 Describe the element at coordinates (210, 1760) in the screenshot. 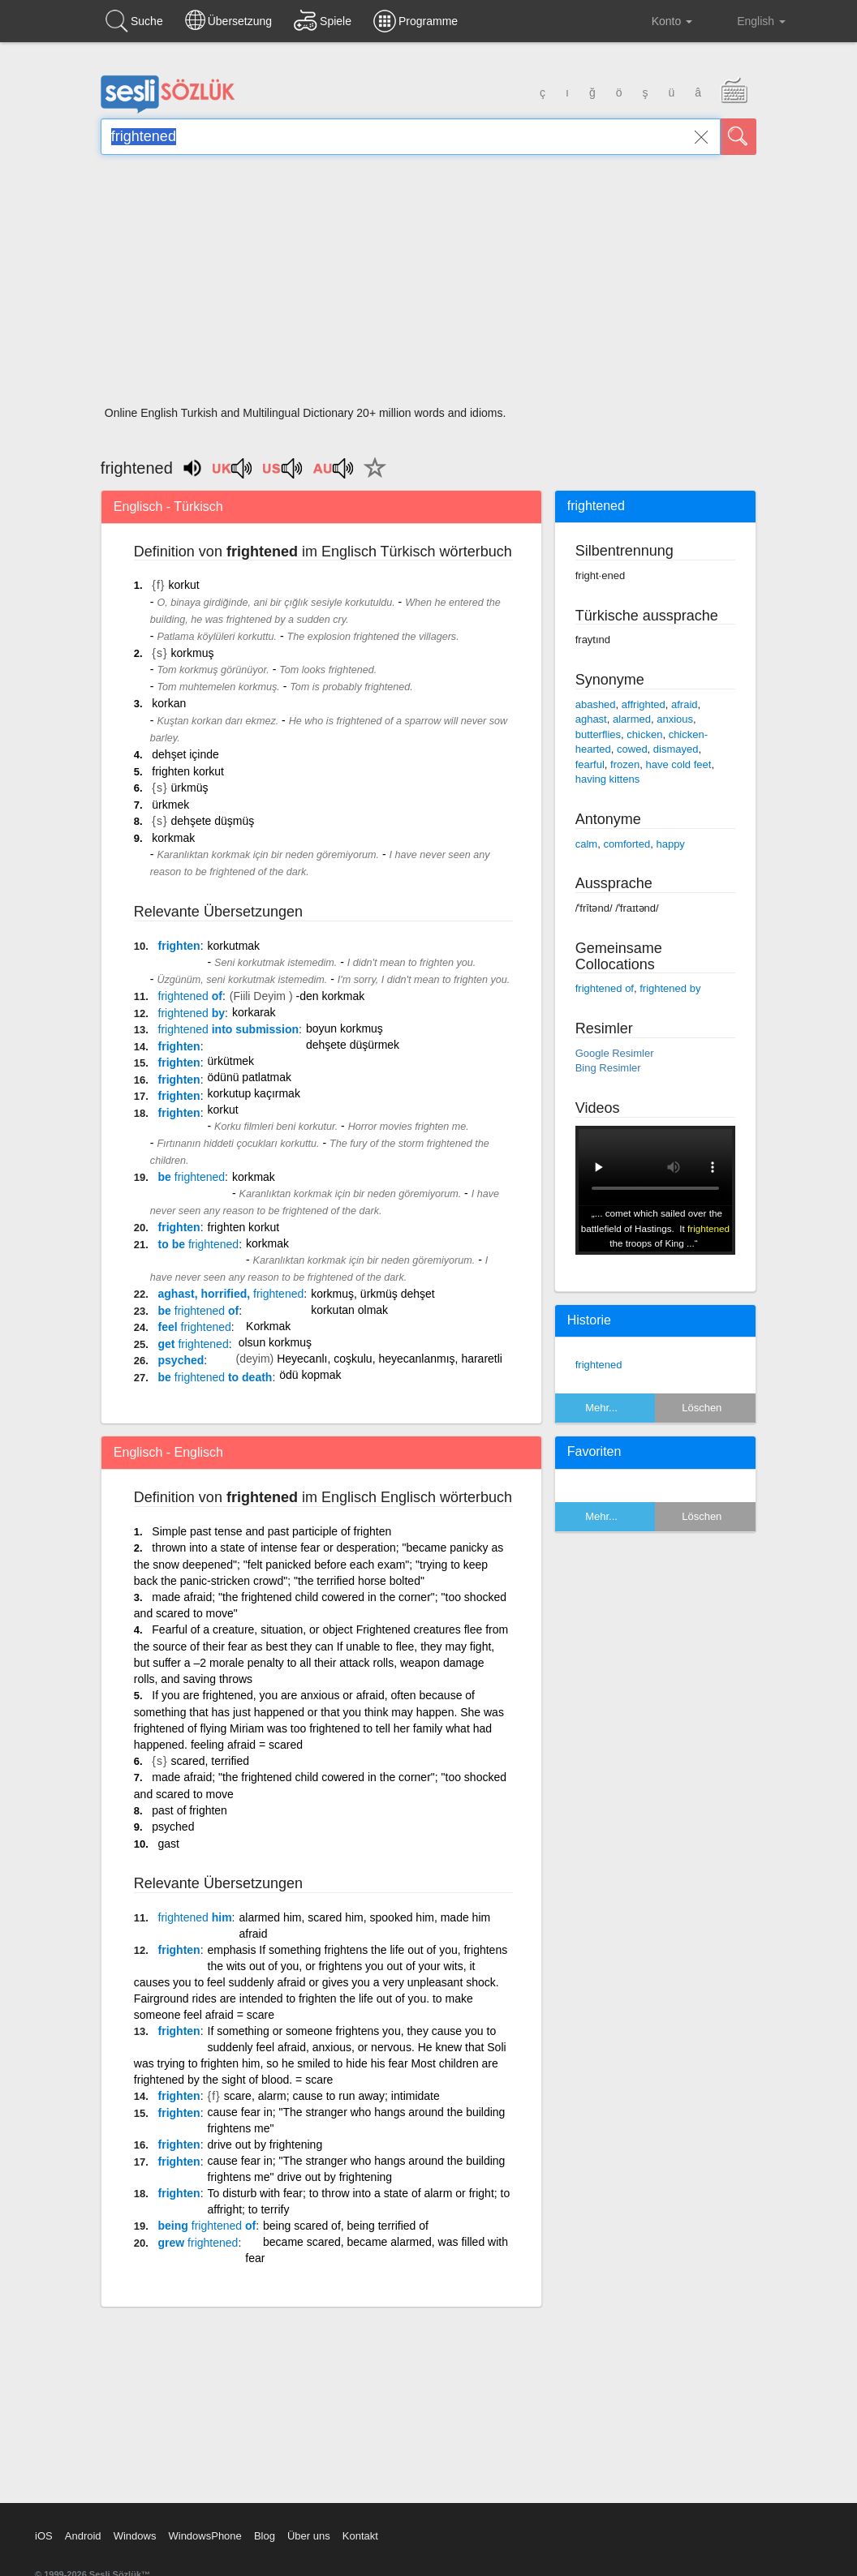

I see `scared, terrified` at that location.